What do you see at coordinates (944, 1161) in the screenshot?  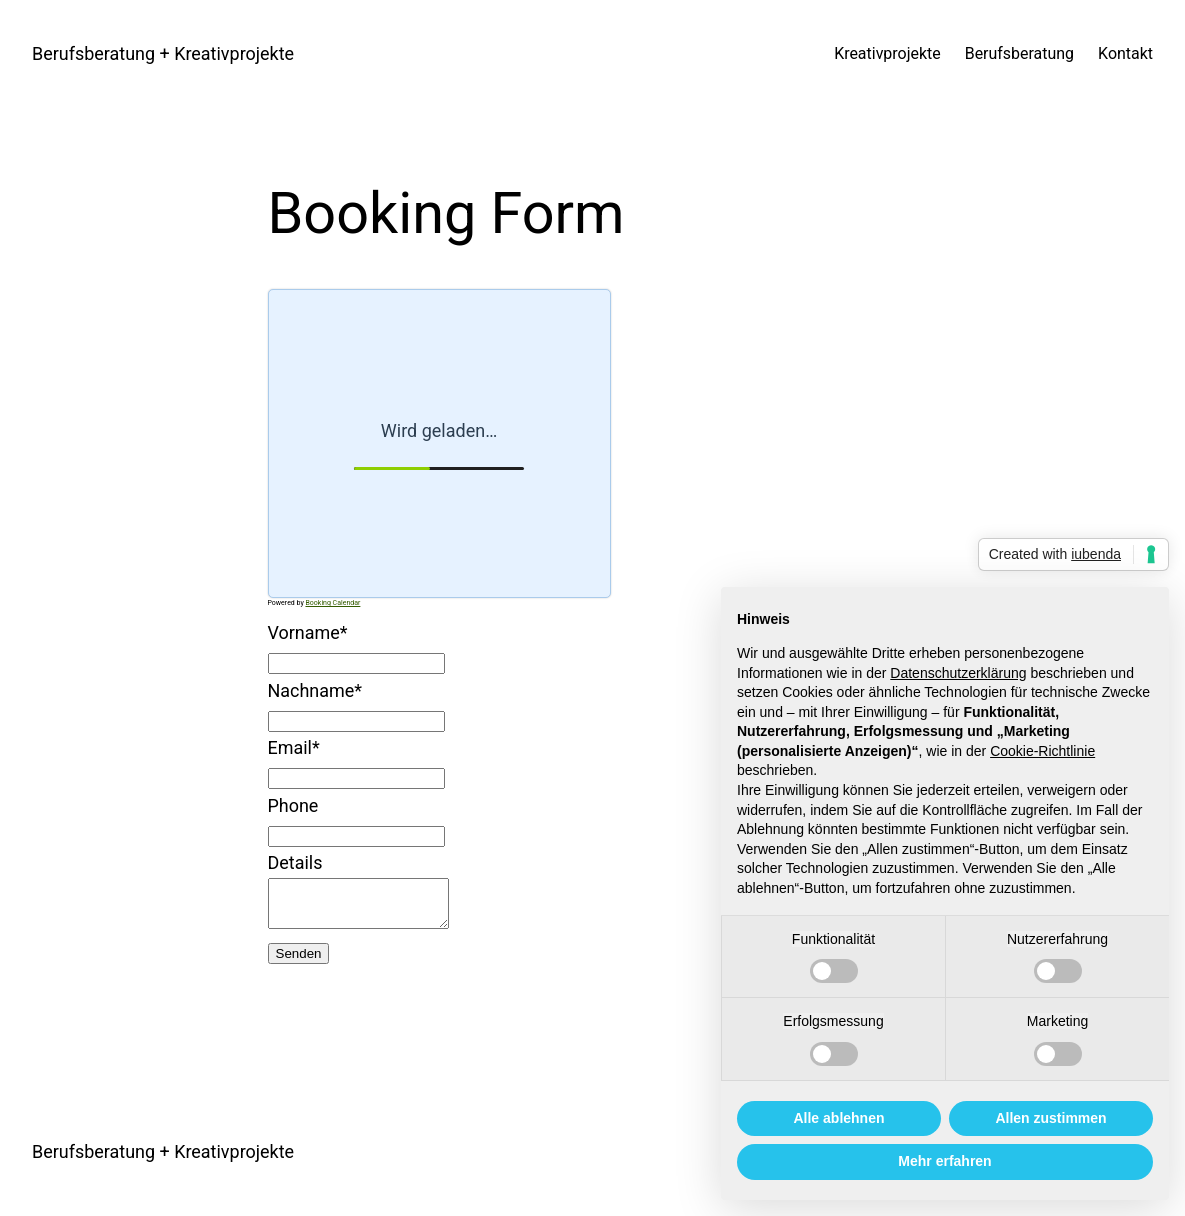 I see `Mehr erfahren [button]` at bounding box center [944, 1161].